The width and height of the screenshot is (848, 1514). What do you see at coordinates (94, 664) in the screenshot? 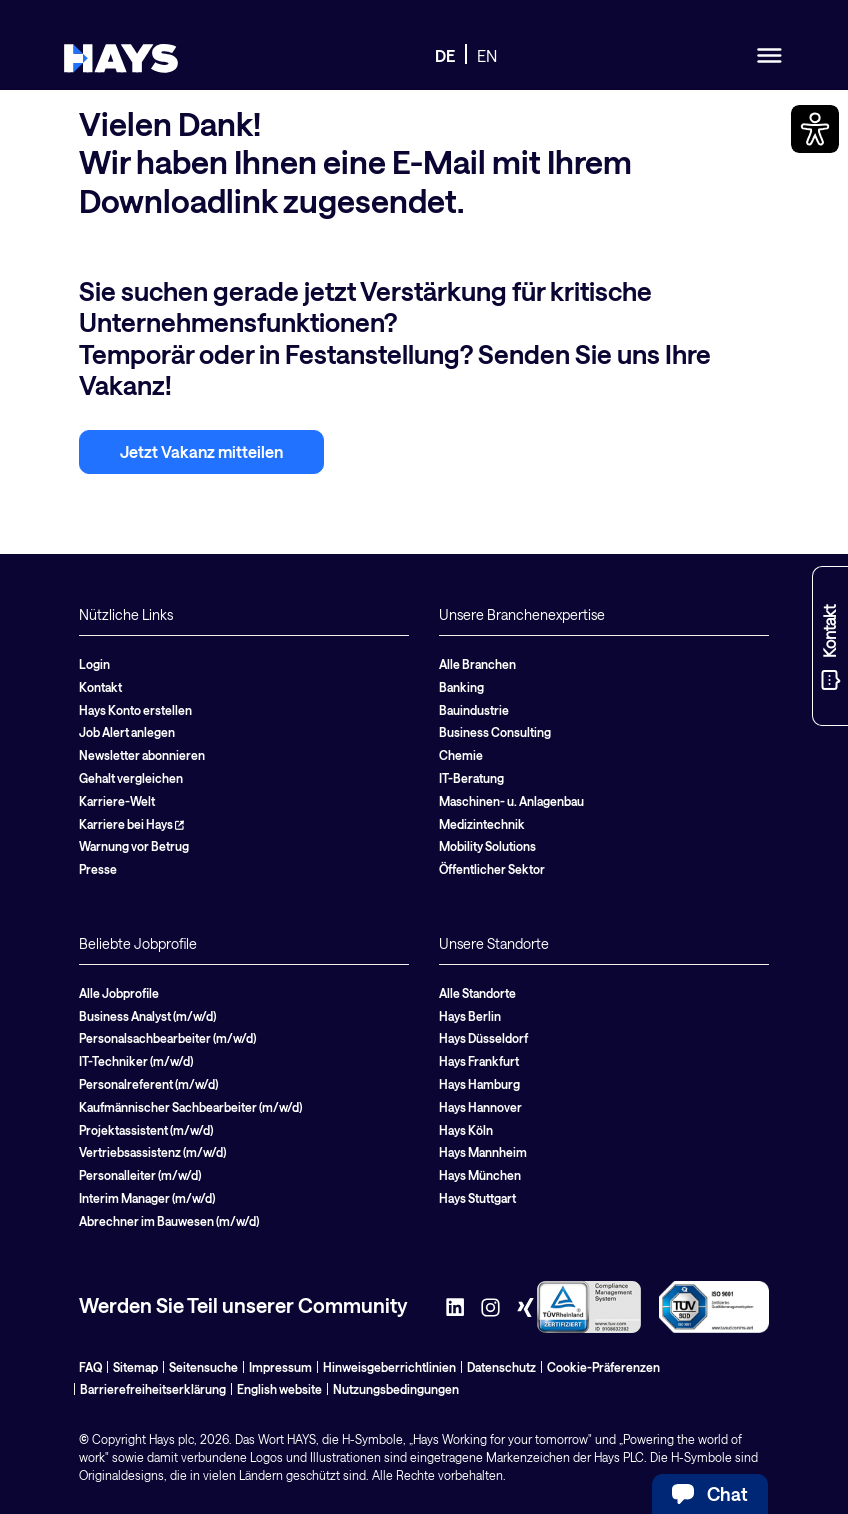
I see `Login` at bounding box center [94, 664].